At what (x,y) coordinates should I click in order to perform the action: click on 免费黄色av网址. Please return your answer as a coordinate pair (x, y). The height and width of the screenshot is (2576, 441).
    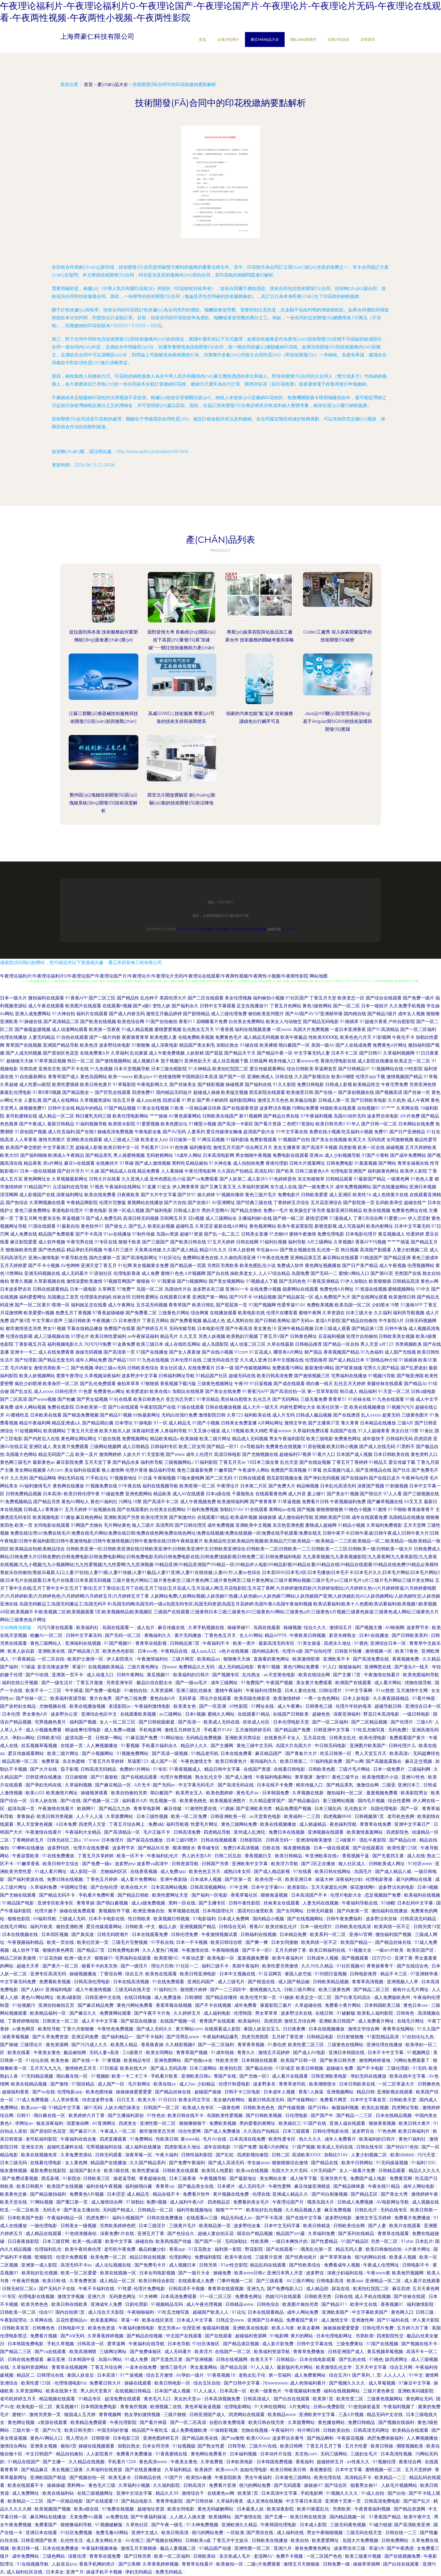
    Looking at the image, I should click on (109, 1391).